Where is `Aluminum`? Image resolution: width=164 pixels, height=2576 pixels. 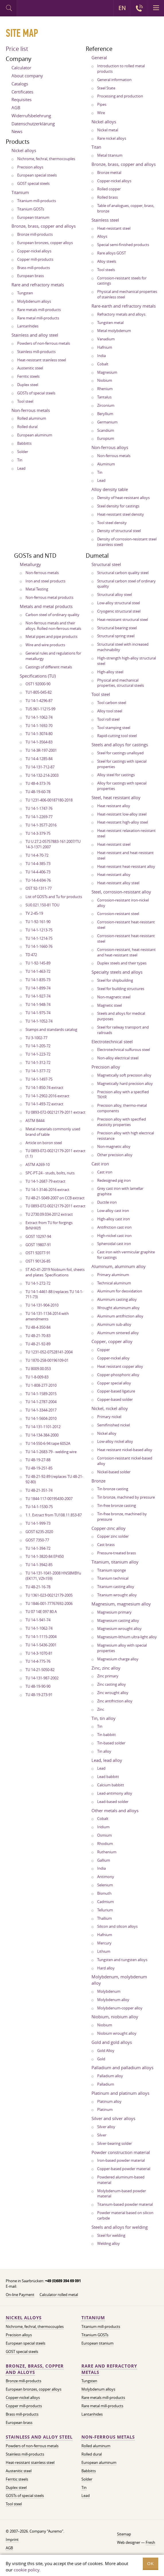
Aluminum is located at coordinates (106, 464).